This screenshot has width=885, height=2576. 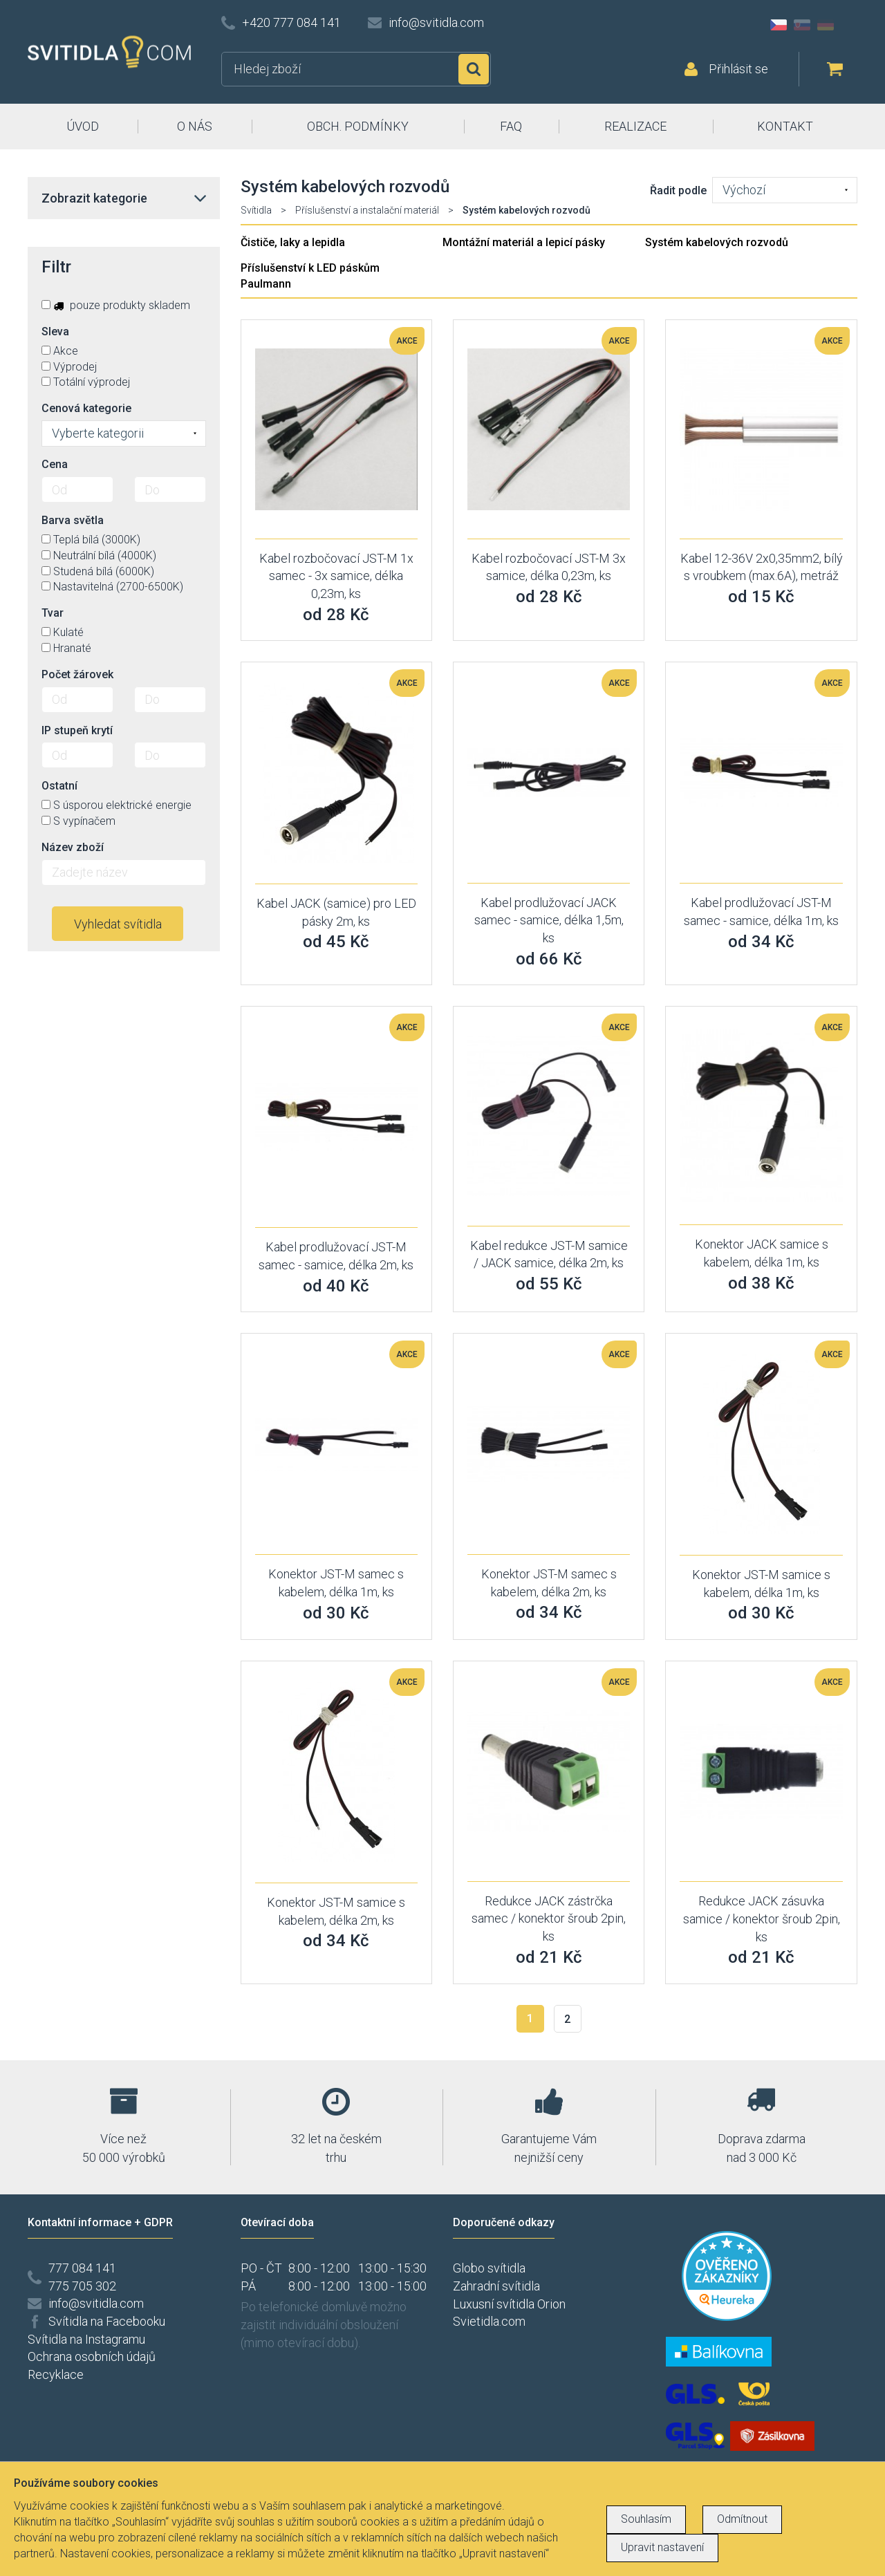 I want to click on REALIZACE, so click(x=635, y=126).